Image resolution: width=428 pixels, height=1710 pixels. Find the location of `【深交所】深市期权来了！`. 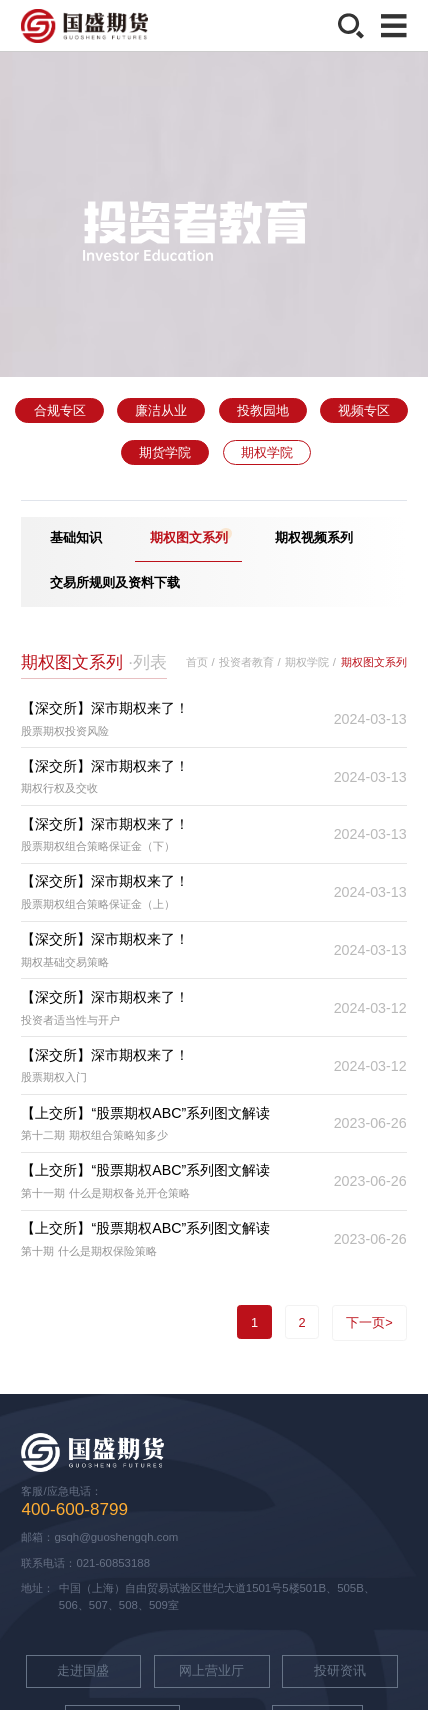

【深交所】深市期权来了！ is located at coordinates (105, 708).